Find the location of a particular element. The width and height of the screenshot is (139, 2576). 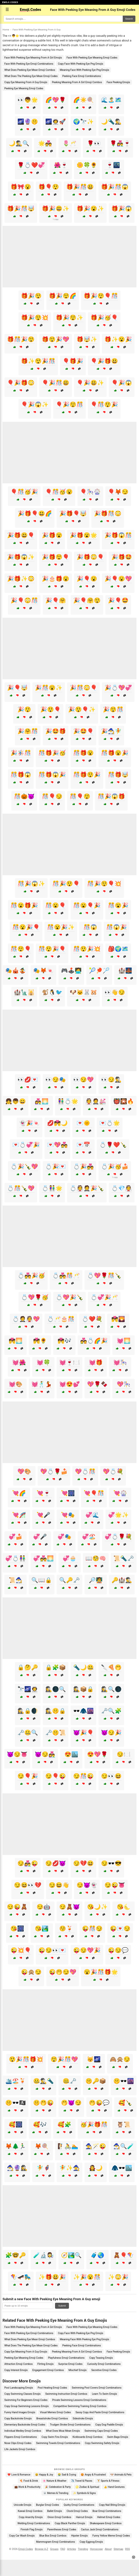

🎉🎁🎊😳 is located at coordinates (107, 513).